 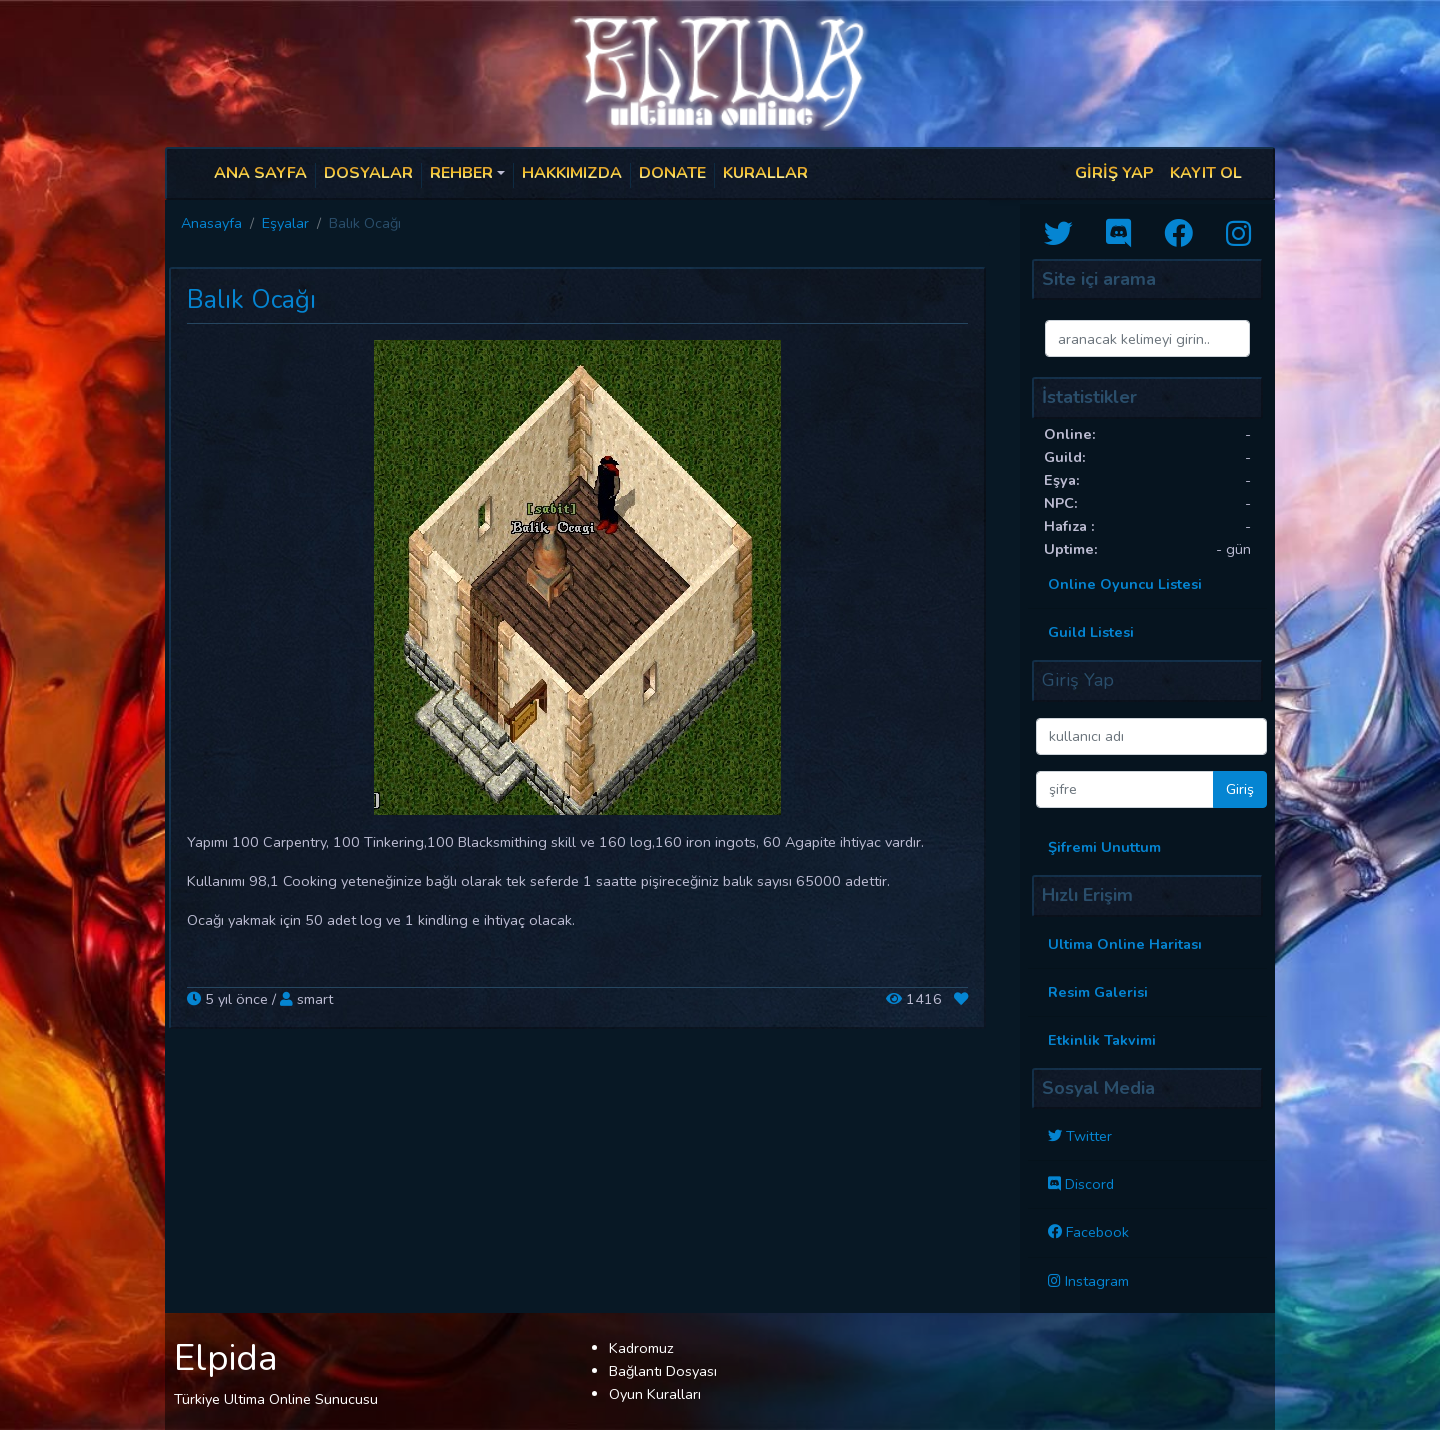 I want to click on Şifremi Unuttum, so click(x=1104, y=847).